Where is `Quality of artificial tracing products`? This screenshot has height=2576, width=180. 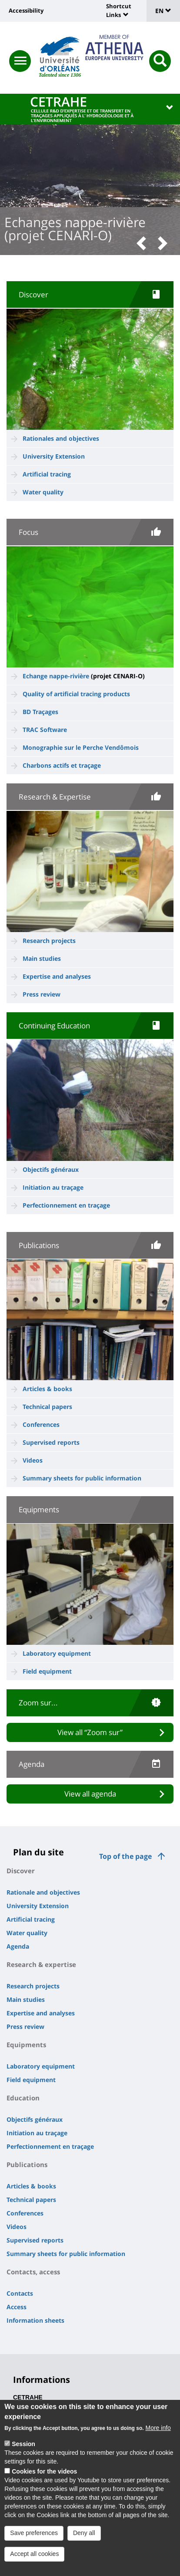
Quality of artificial tracing products is located at coordinates (76, 694).